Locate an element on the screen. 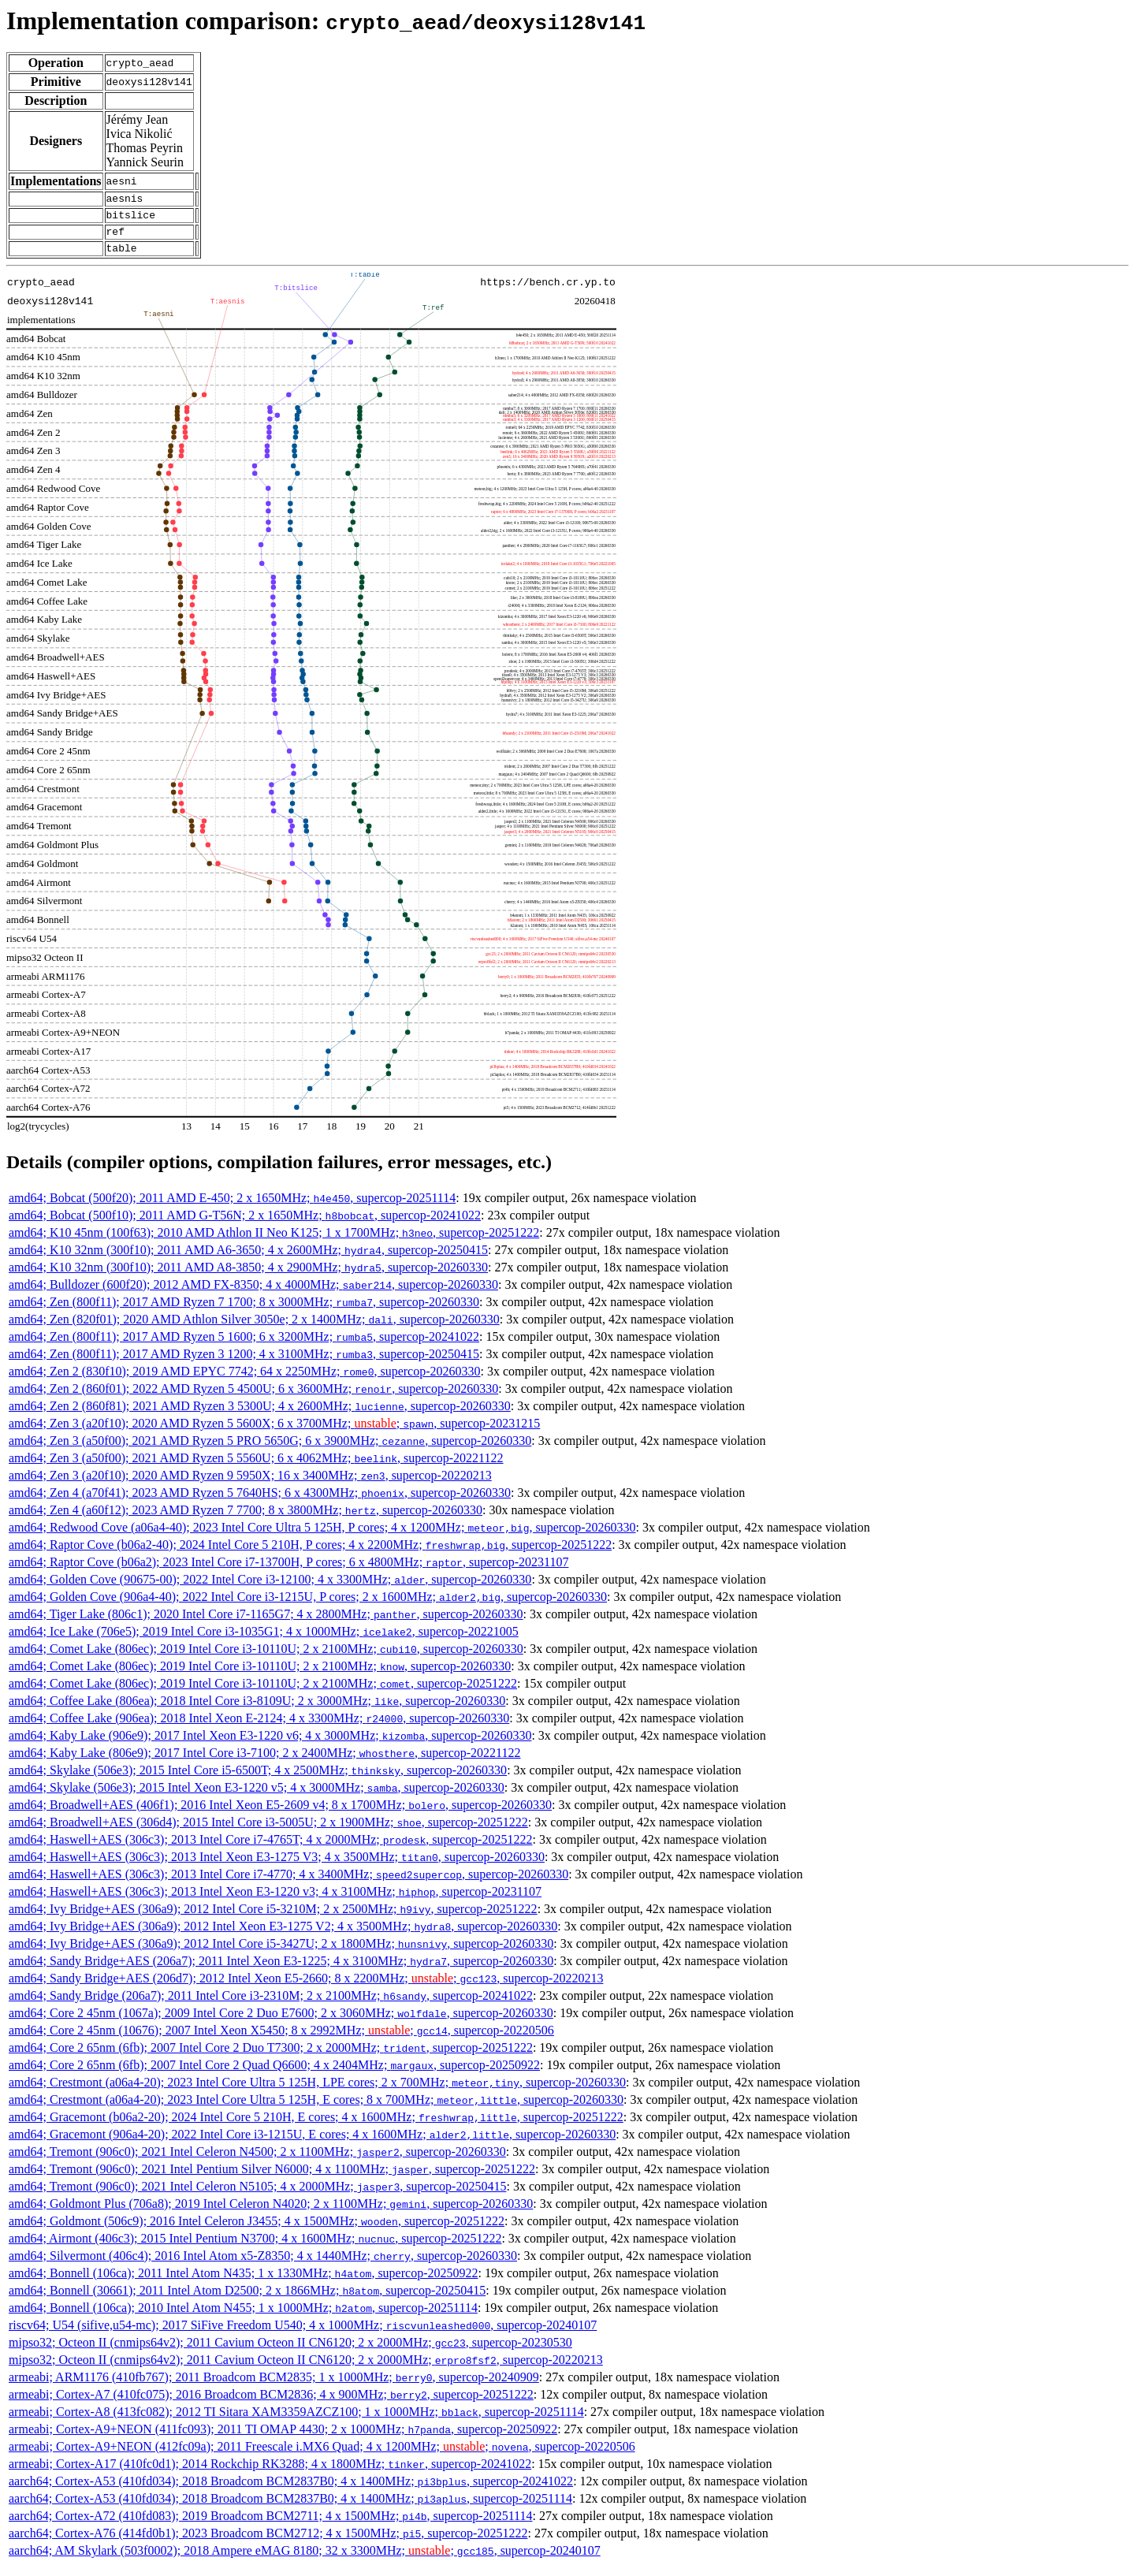  amd64; Bonnell (30661); 2011 Intel Atom D2500; 2 x 1866MHz; , supercop-20250415 is located at coordinates (247, 2299).